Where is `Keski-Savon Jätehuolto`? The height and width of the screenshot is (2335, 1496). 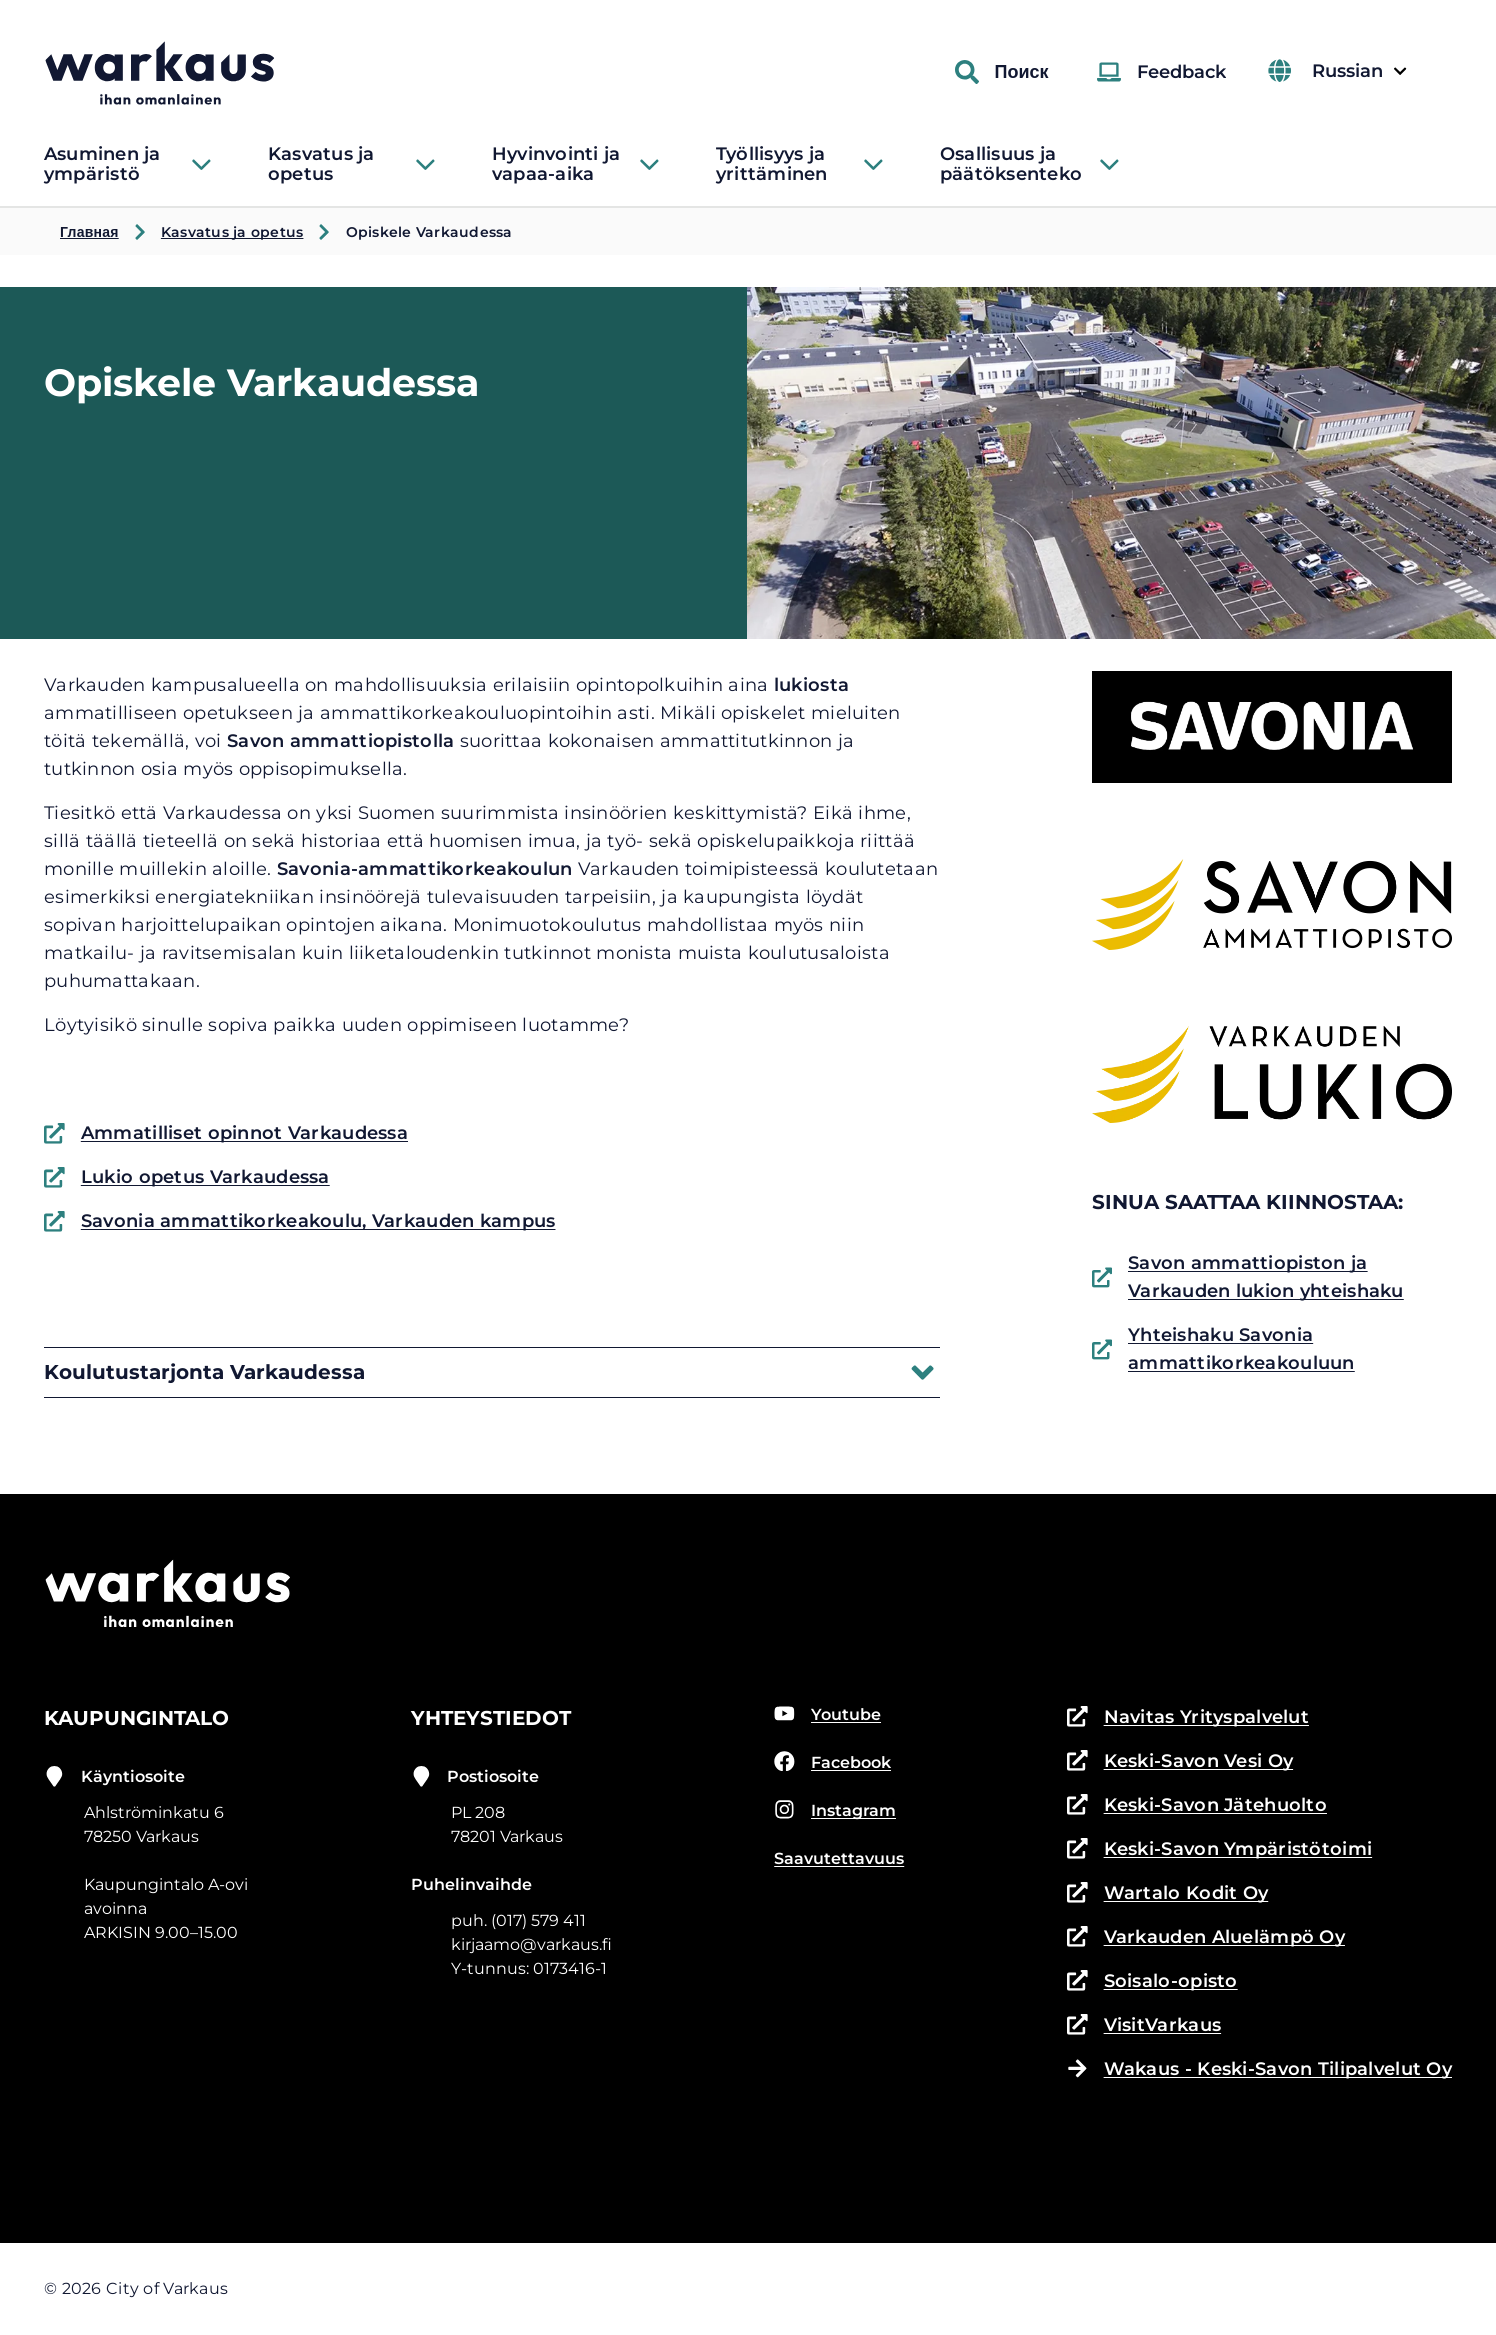 Keski-Savon Jätehuolto is located at coordinates (1197, 1805).